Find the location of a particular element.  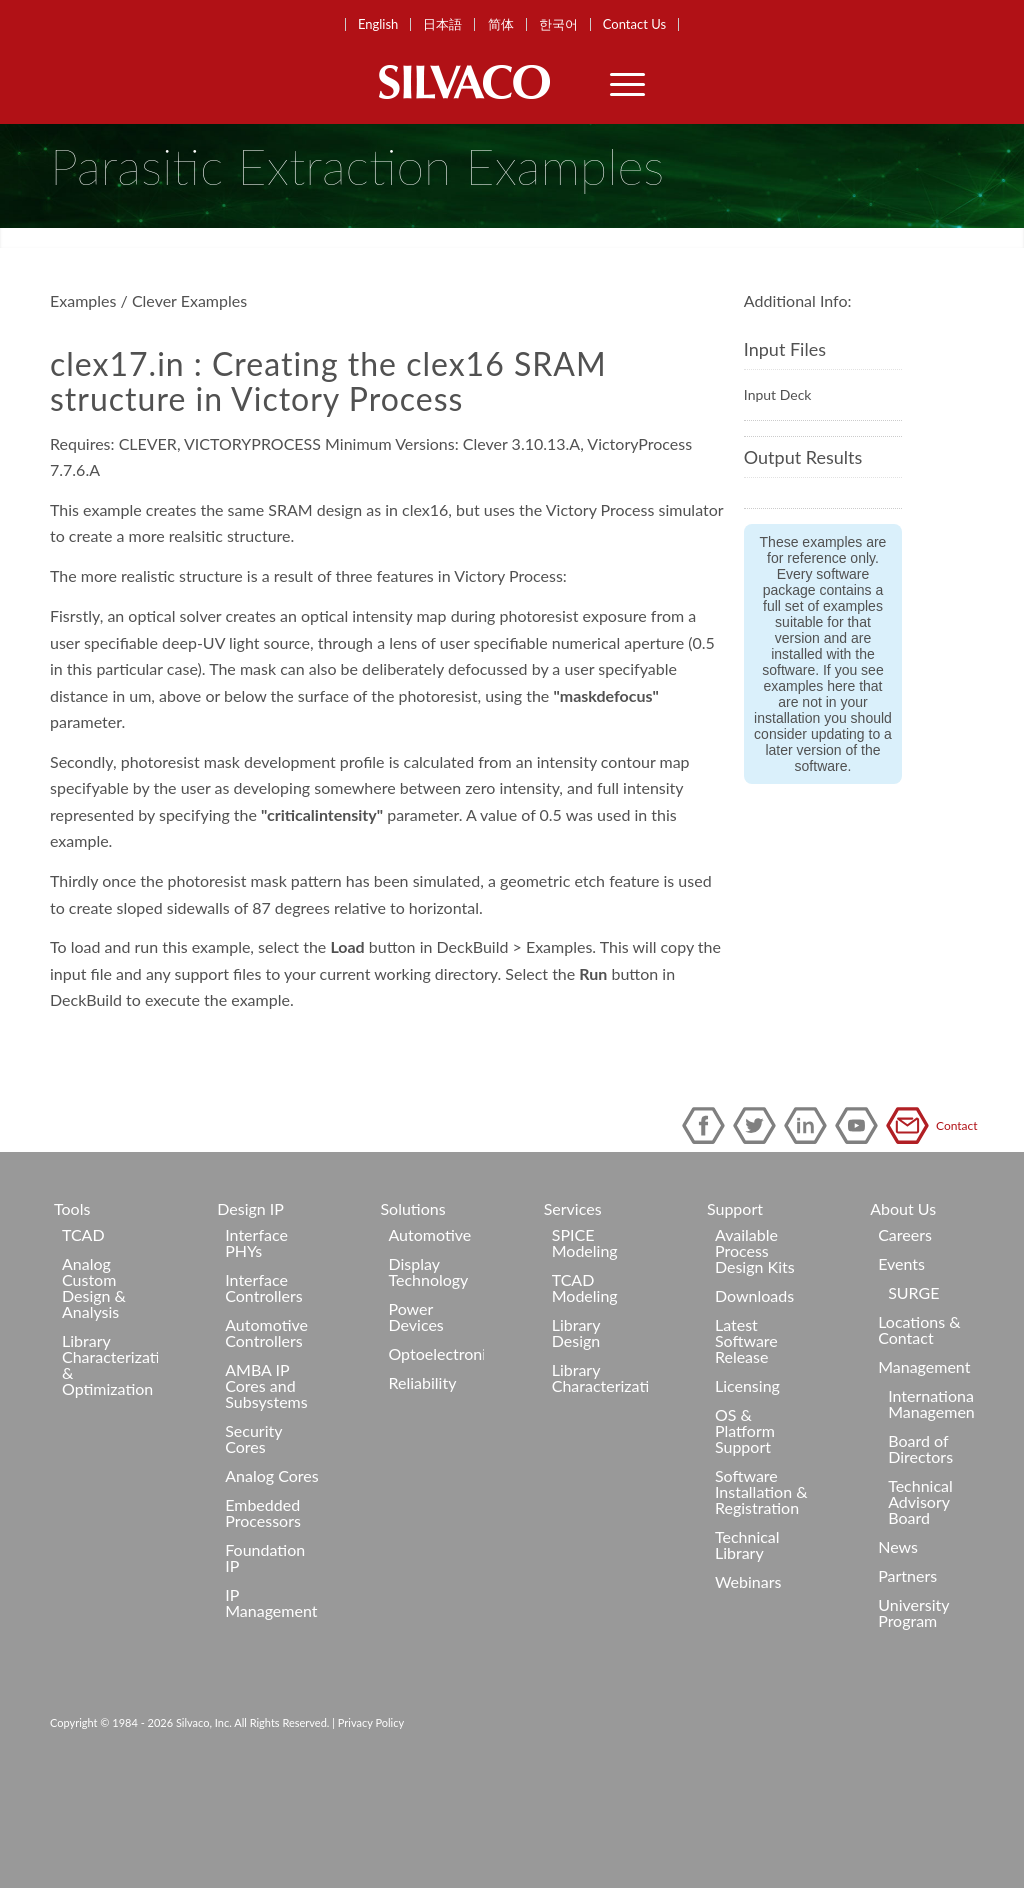

Reliability is located at coordinates (422, 1490).